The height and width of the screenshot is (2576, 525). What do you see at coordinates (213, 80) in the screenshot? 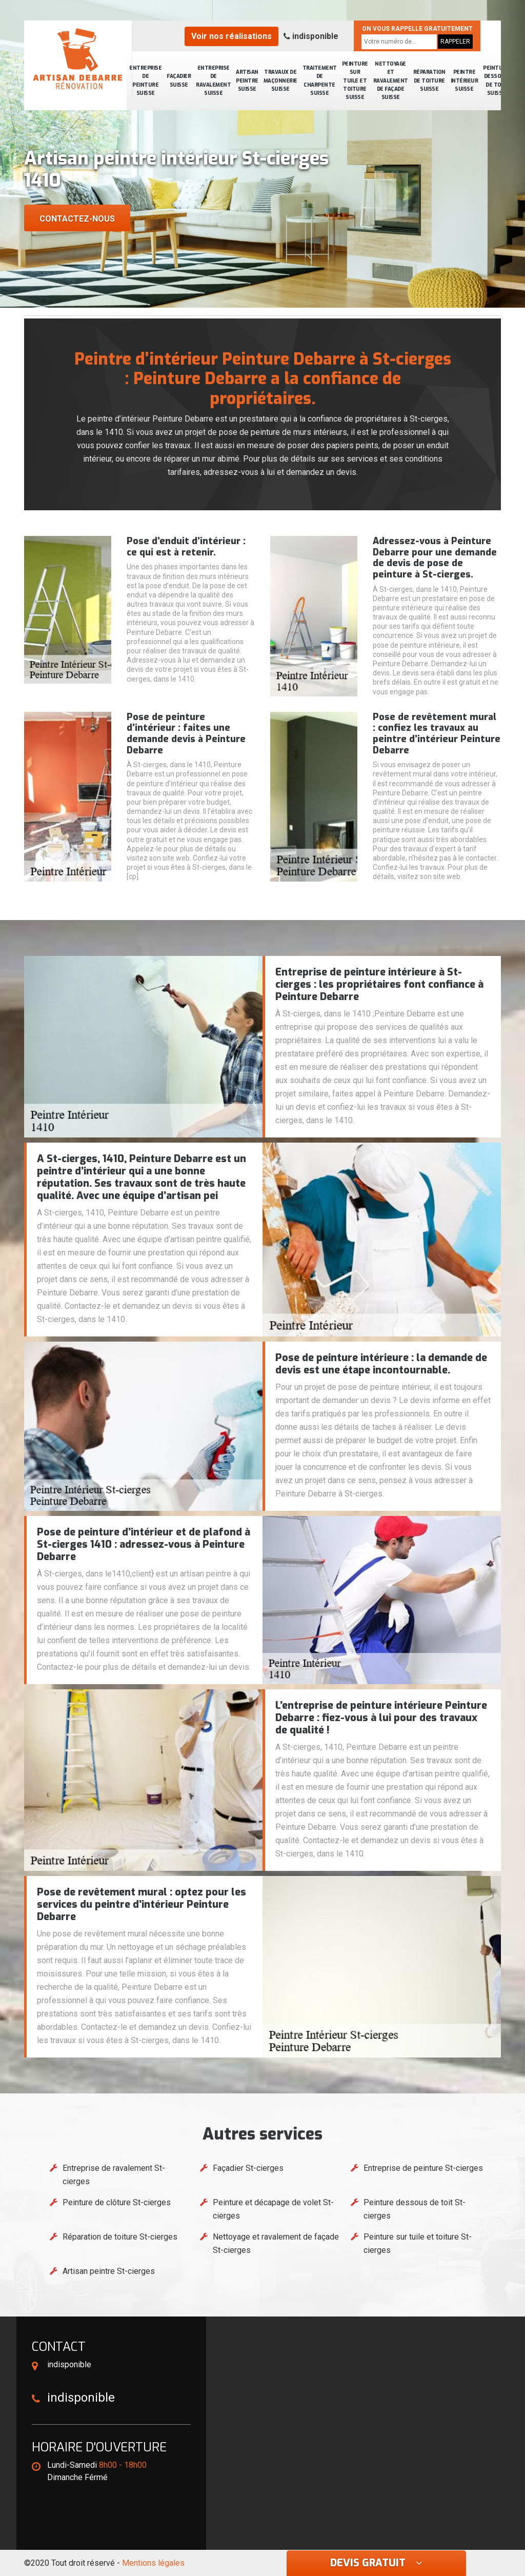
I see `Entreprise de ravalement Suisse` at bounding box center [213, 80].